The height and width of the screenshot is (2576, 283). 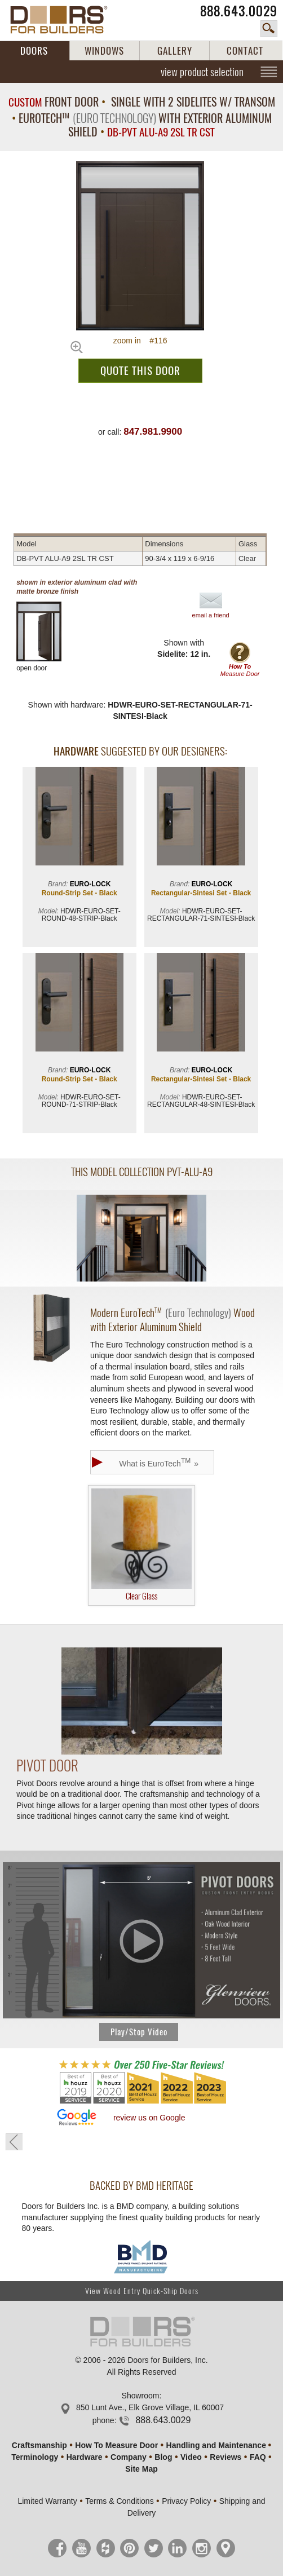 I want to click on CONTACT, so click(x=245, y=51).